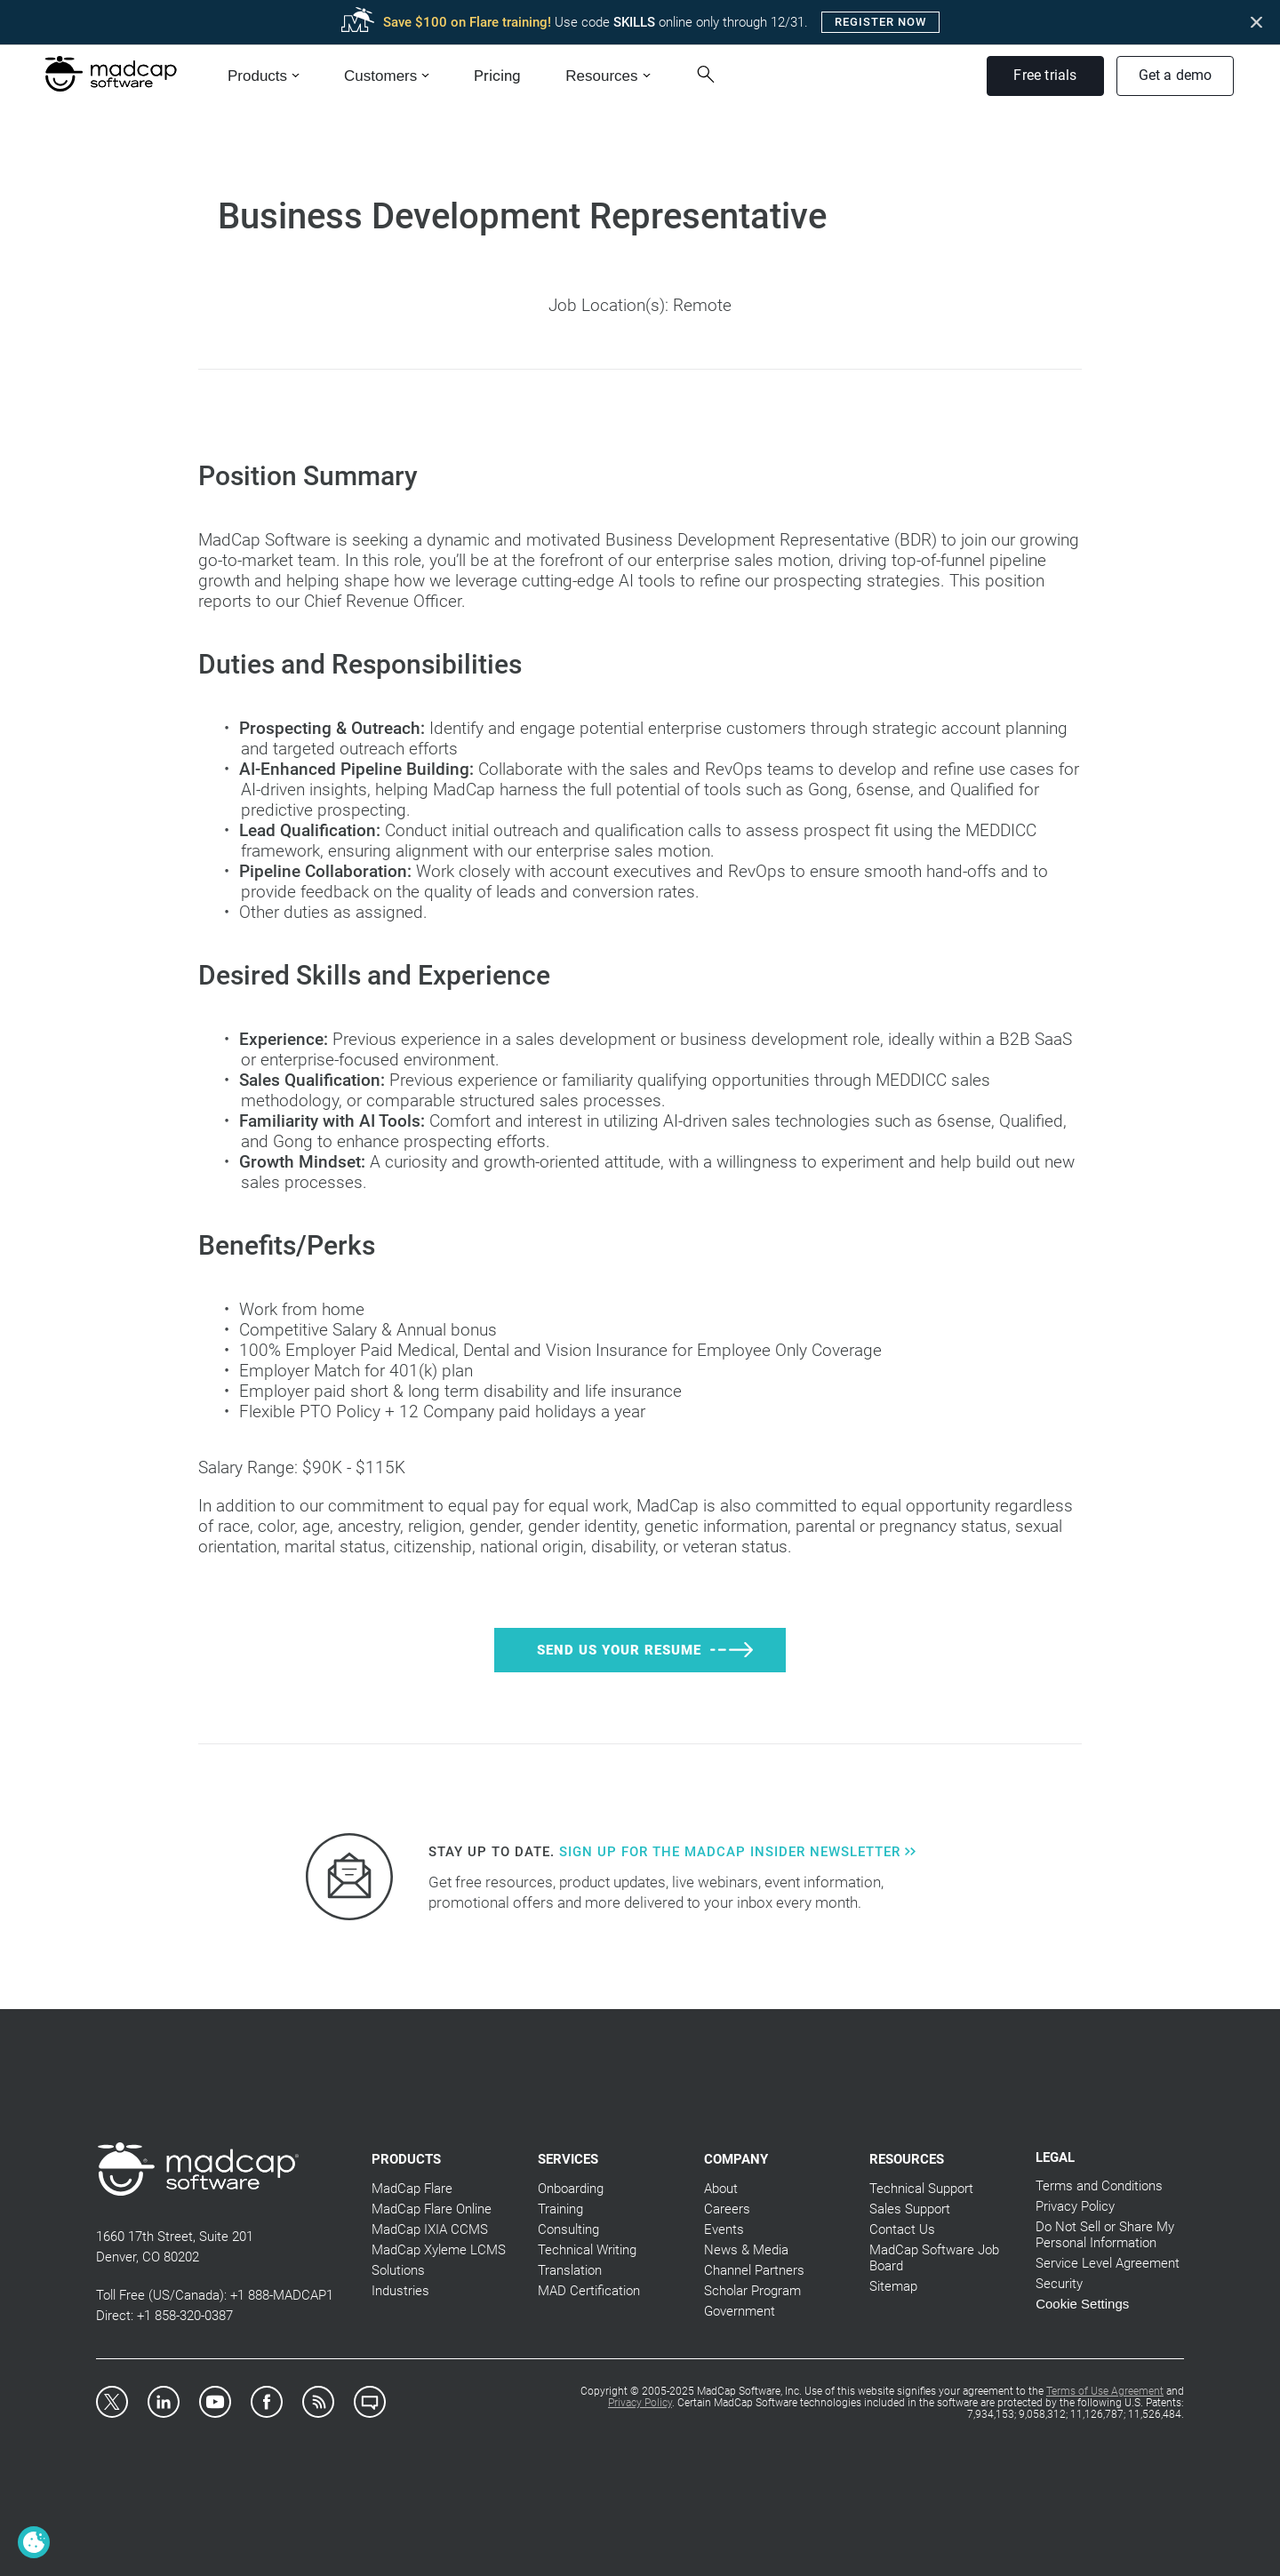 This screenshot has width=1280, height=2576. I want to click on Customers, so click(380, 76).